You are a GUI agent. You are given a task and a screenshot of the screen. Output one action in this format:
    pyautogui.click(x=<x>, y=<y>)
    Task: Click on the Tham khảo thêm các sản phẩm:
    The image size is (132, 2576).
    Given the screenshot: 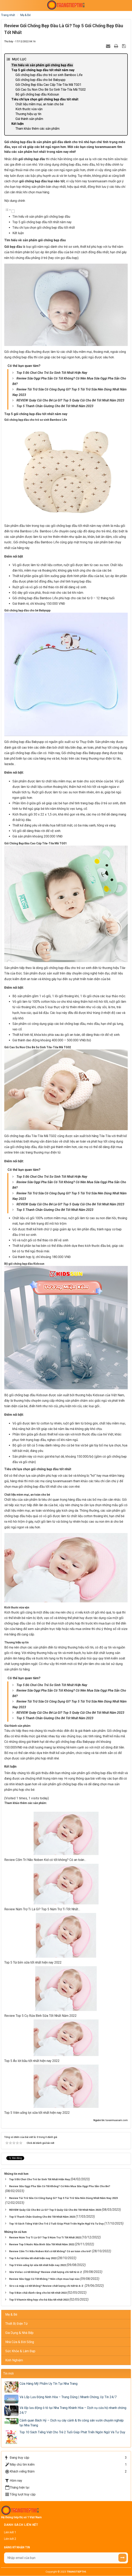 What is the action you would take?
    pyautogui.click(x=37, y=128)
    